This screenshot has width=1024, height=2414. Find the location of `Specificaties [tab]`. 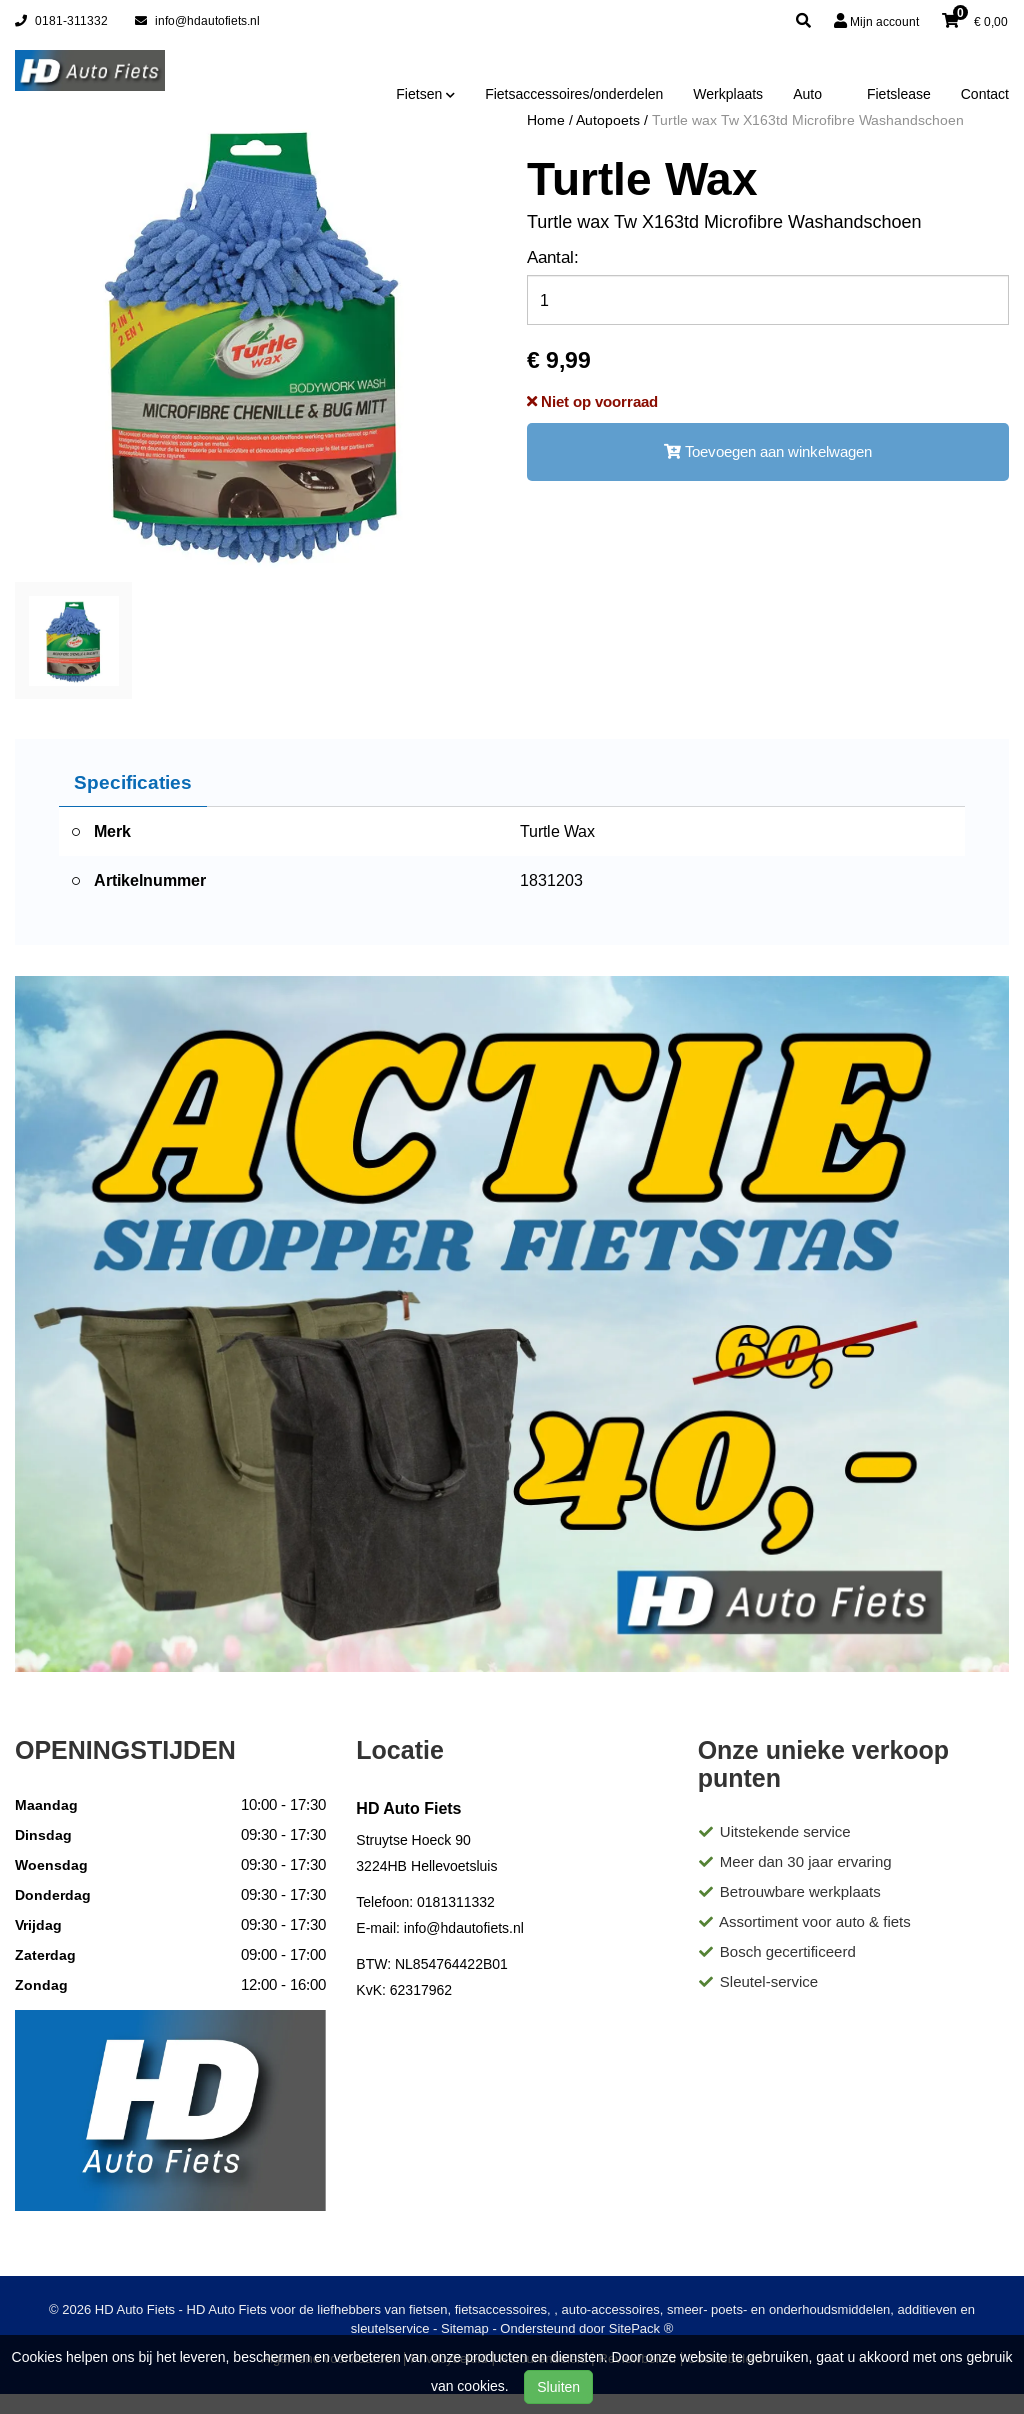

Specificaties [tab] is located at coordinates (133, 782).